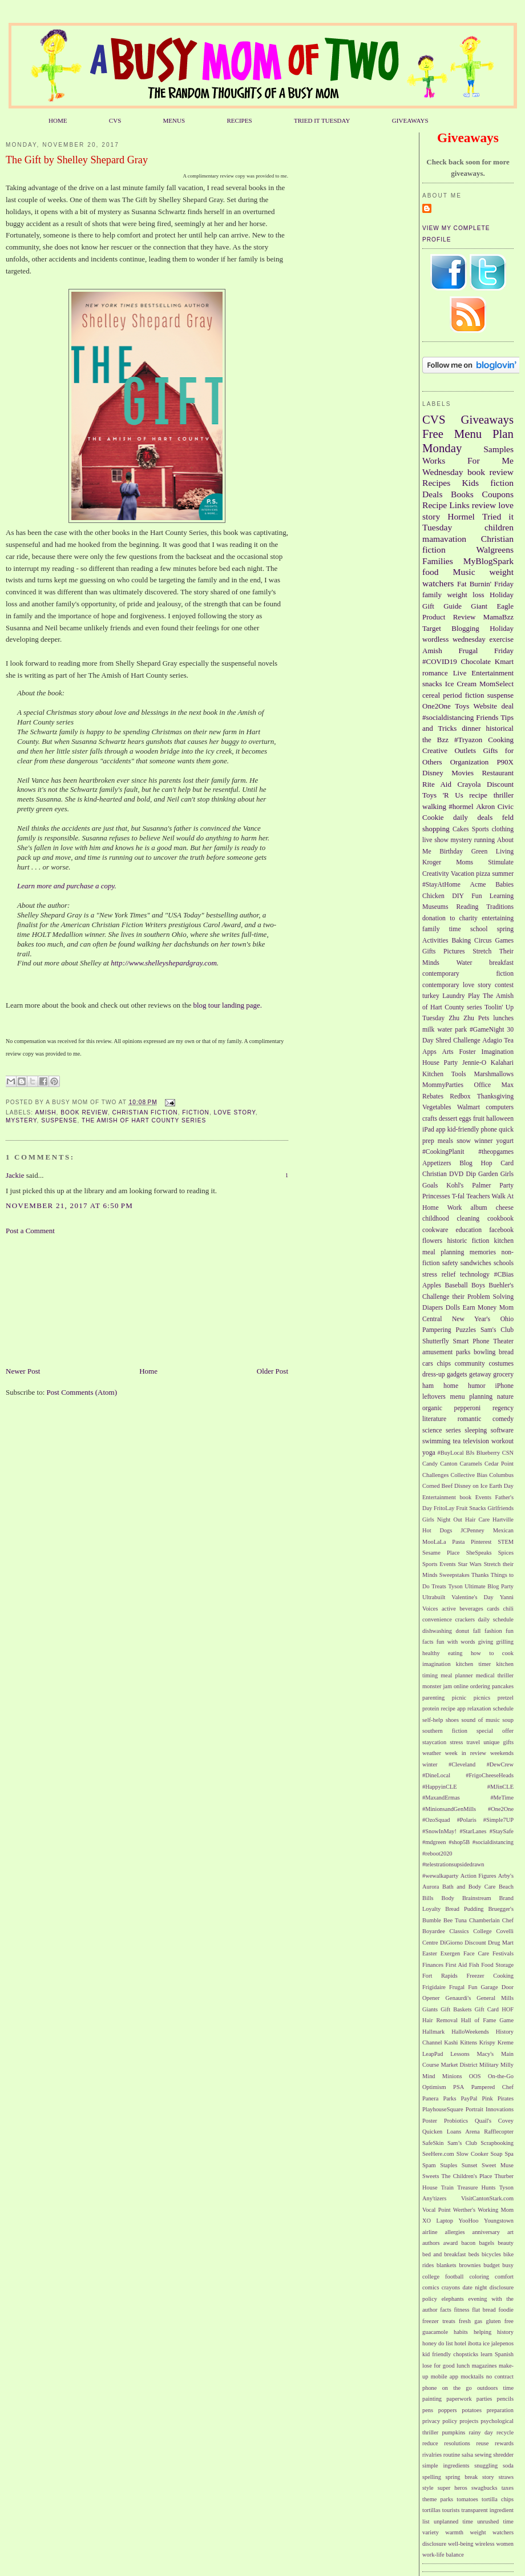  I want to click on tourists, so click(451, 2510).